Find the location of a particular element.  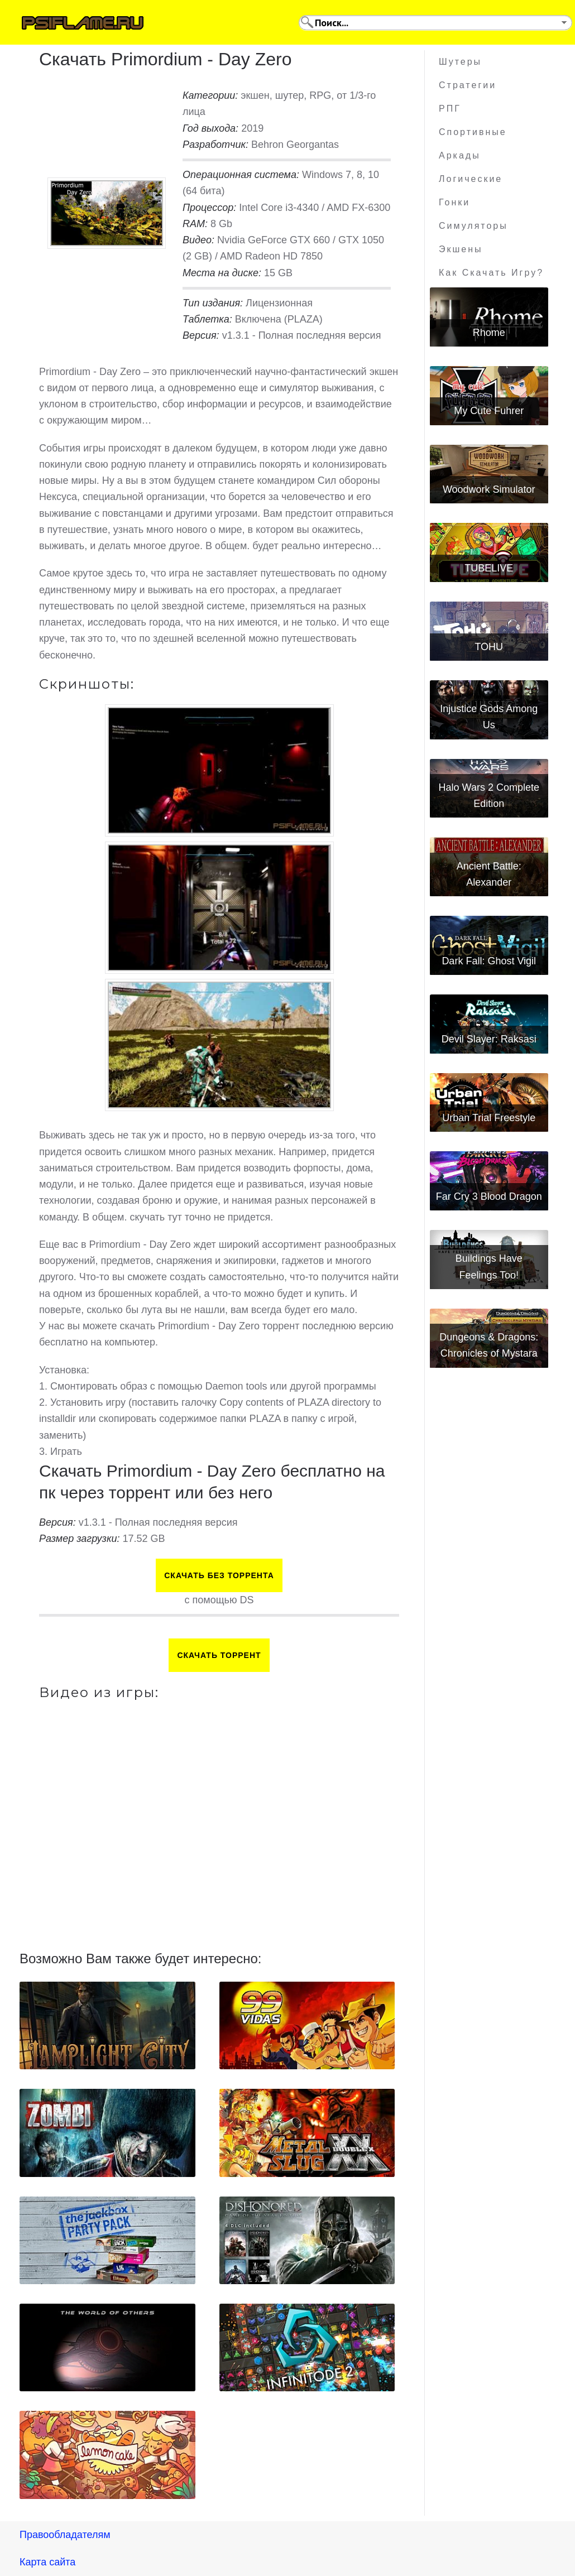

Симуляторы is located at coordinates (473, 225).